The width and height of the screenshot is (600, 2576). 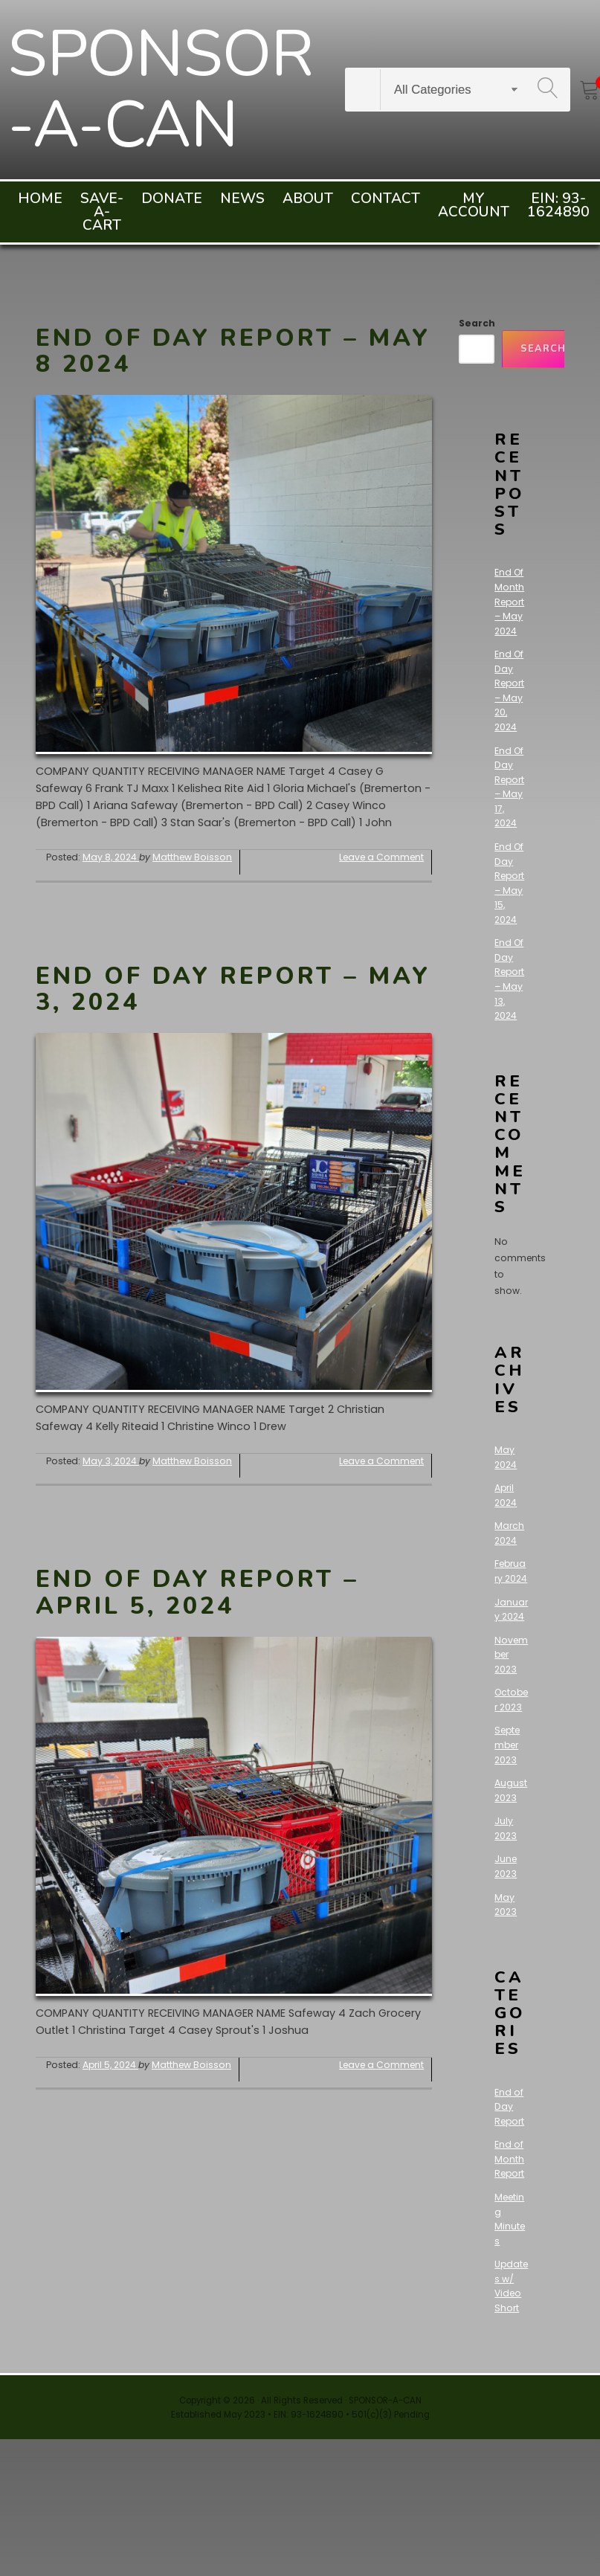 I want to click on Contact [menuitem], so click(x=385, y=198).